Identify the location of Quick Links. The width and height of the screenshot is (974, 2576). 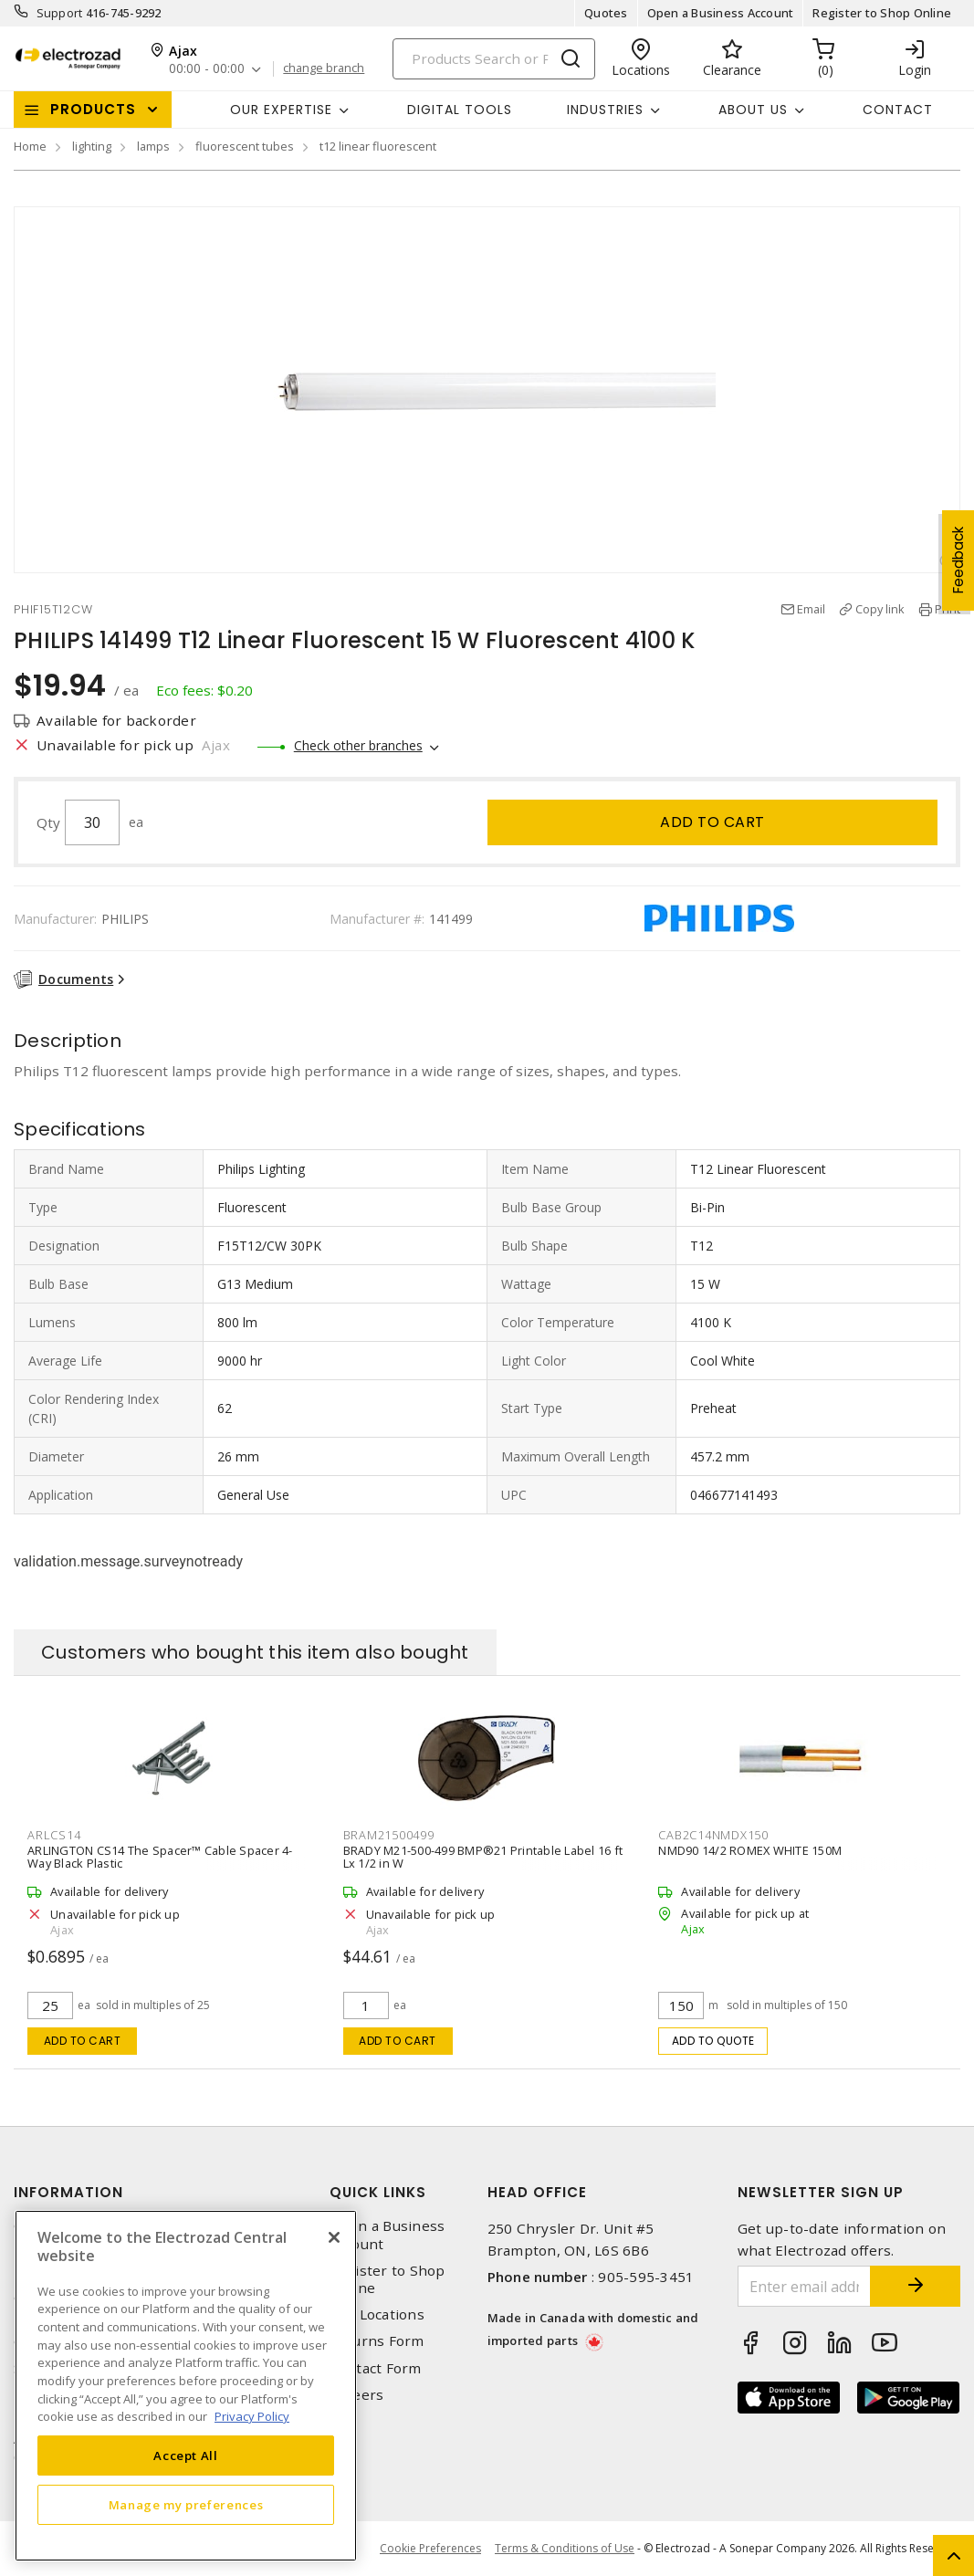
(378, 2192).